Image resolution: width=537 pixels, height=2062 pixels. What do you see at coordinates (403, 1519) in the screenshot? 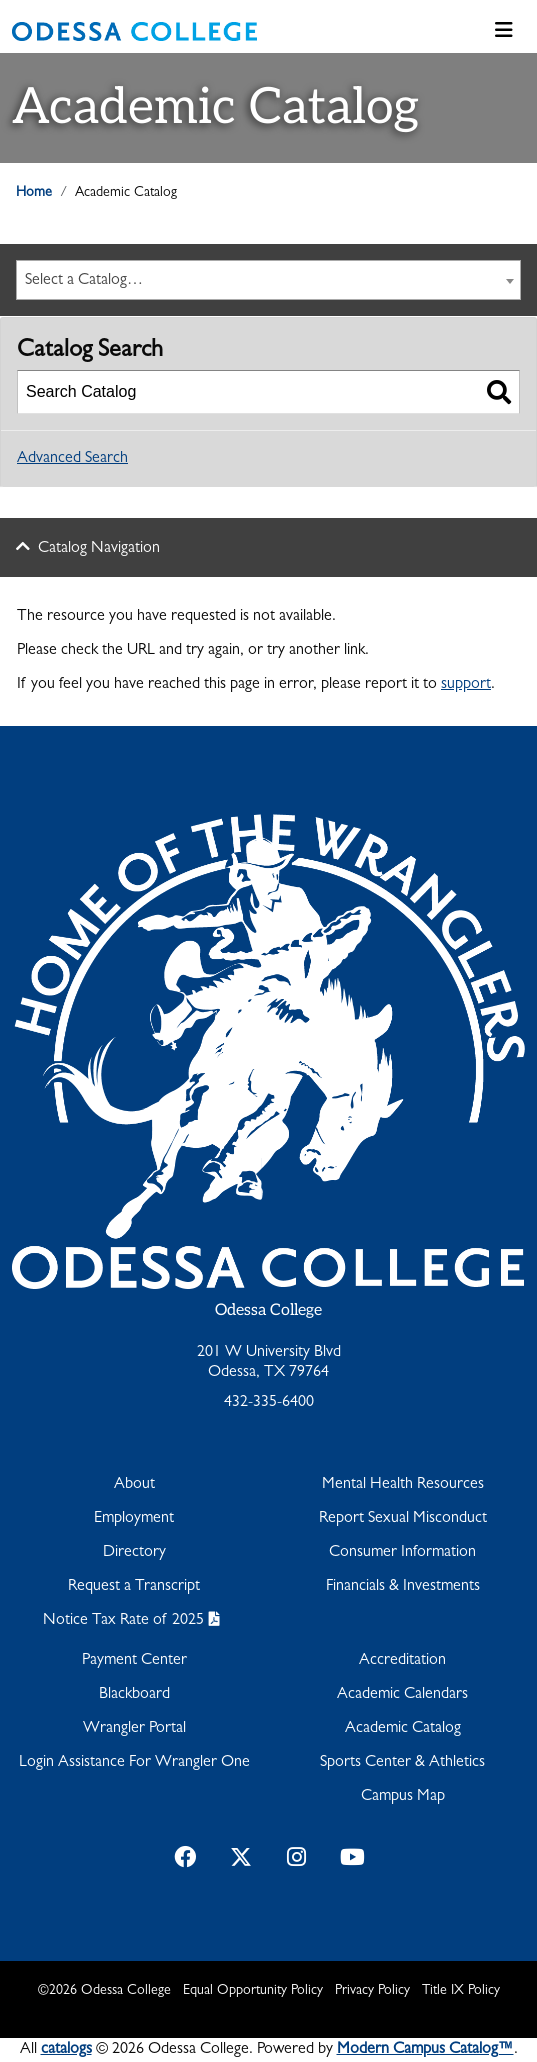
I see `Report Sexual Misconduct` at bounding box center [403, 1519].